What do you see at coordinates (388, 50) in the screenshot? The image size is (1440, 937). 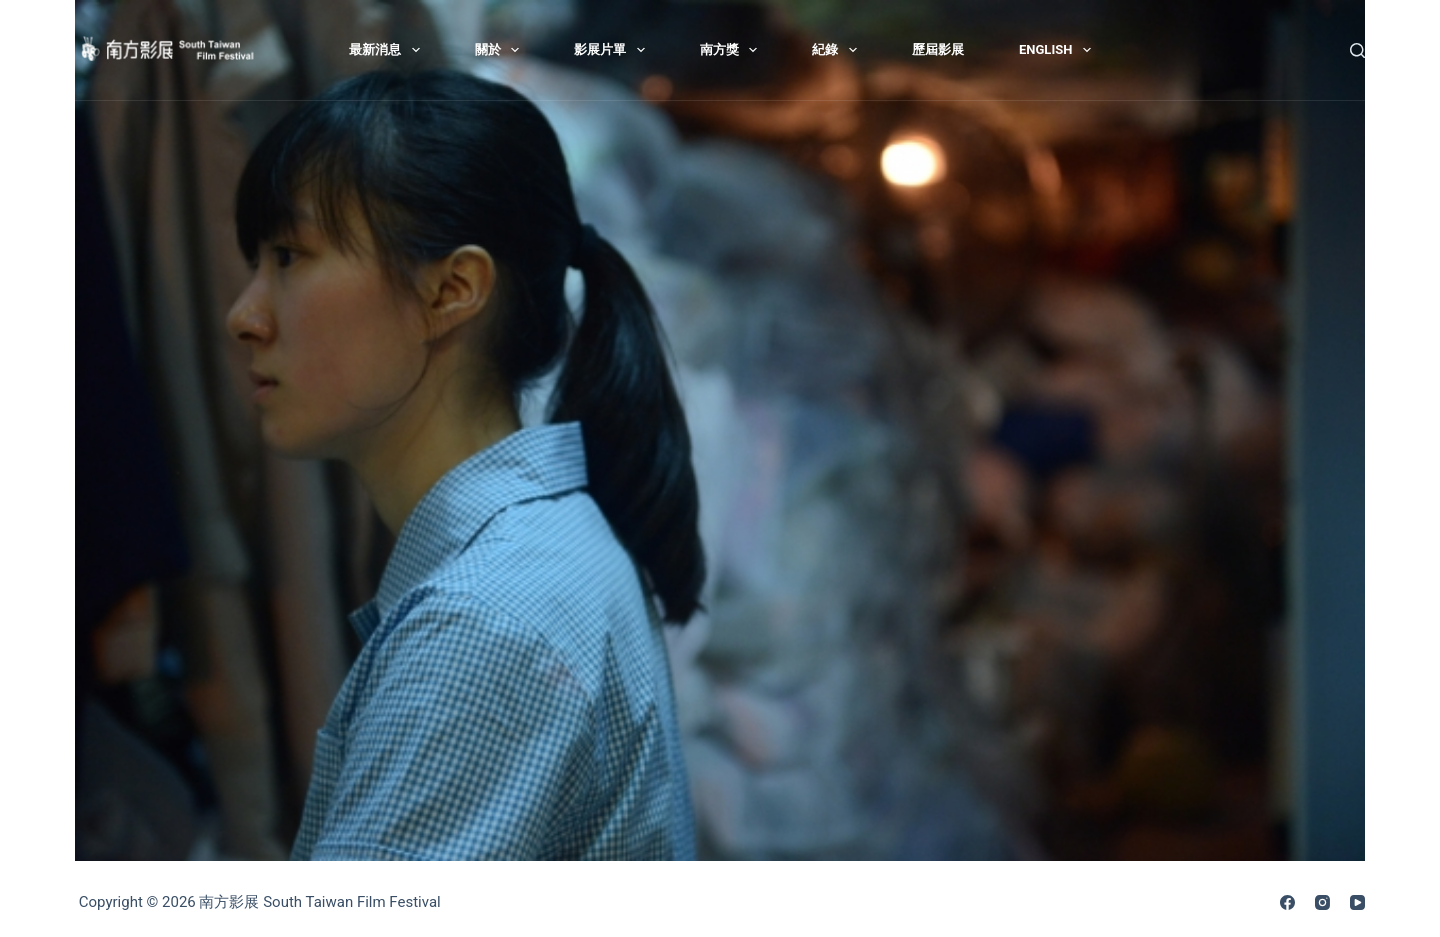 I see `最新消息` at bounding box center [388, 50].